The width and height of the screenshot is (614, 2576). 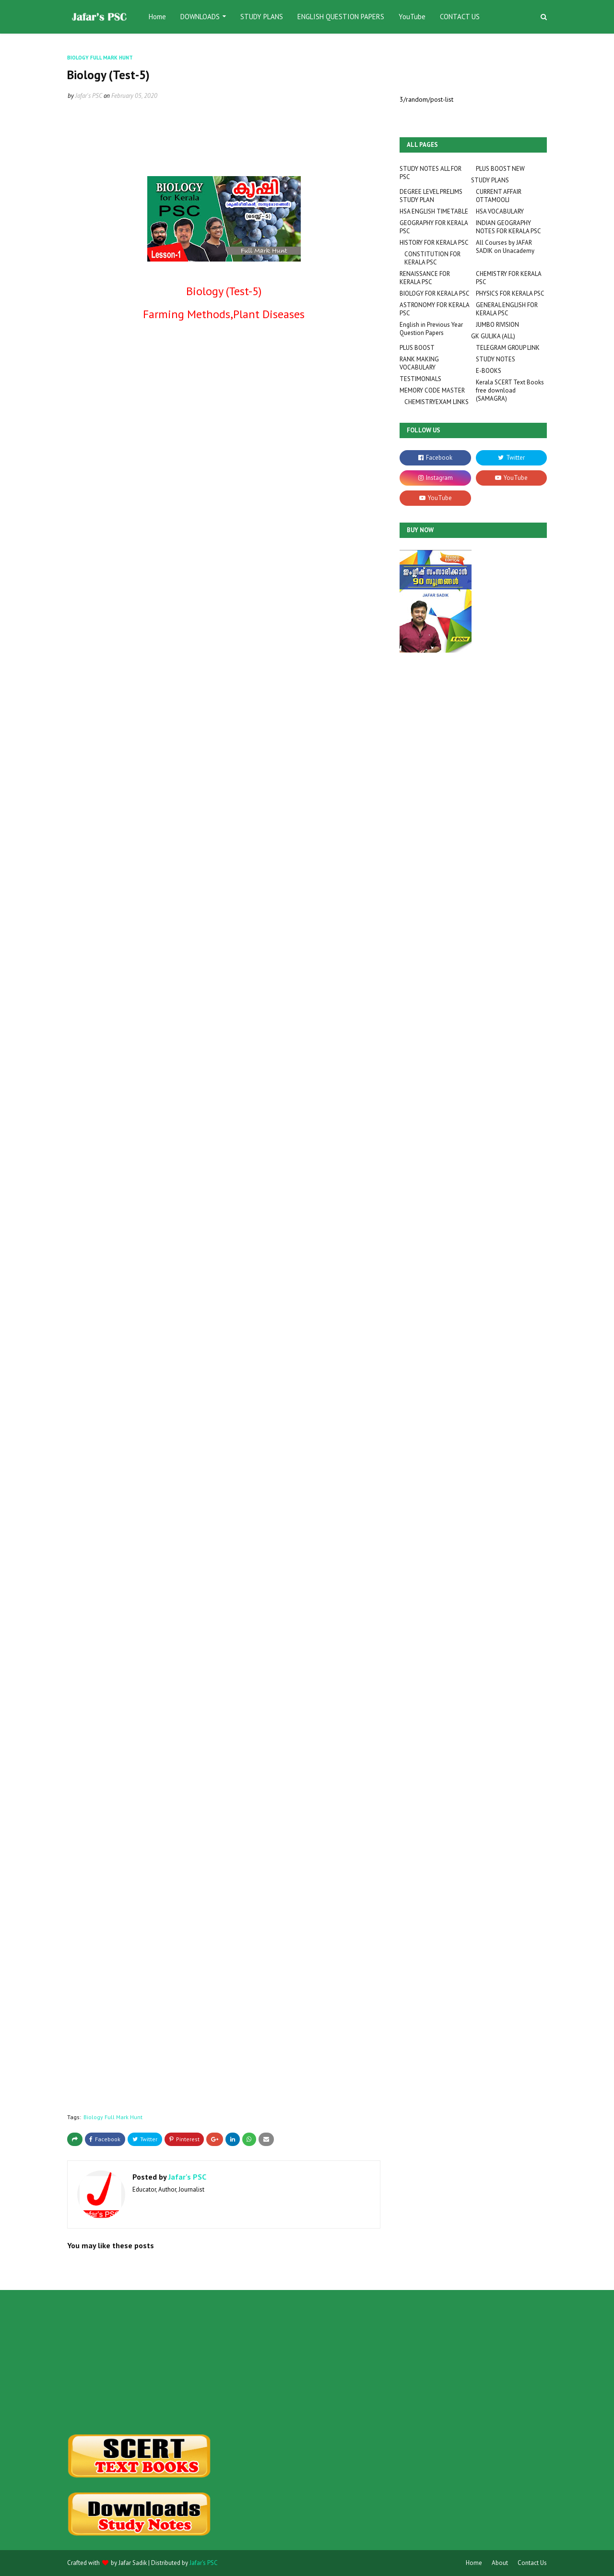 What do you see at coordinates (493, 336) in the screenshot?
I see `GK GULIKA (ALL)` at bounding box center [493, 336].